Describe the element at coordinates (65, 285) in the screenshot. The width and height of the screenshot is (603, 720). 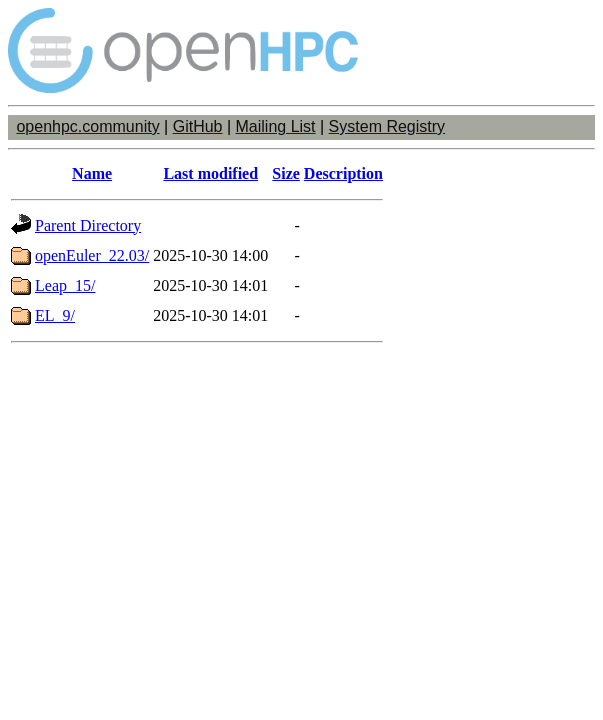
I see `Leap_15/` at that location.